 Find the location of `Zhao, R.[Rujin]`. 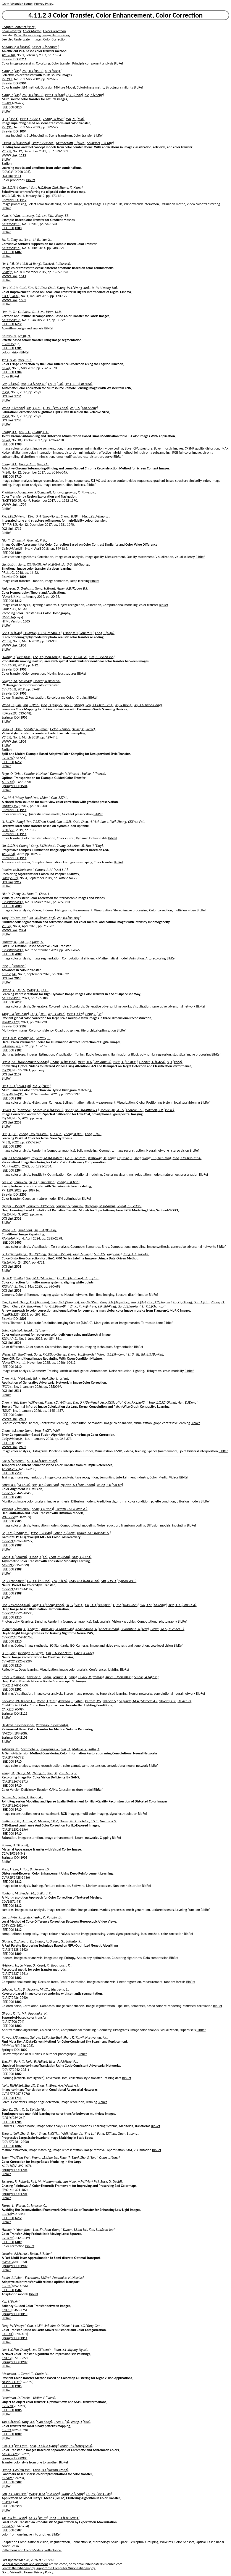

Zhao, R.[Rujin] is located at coordinates (80, 1306).